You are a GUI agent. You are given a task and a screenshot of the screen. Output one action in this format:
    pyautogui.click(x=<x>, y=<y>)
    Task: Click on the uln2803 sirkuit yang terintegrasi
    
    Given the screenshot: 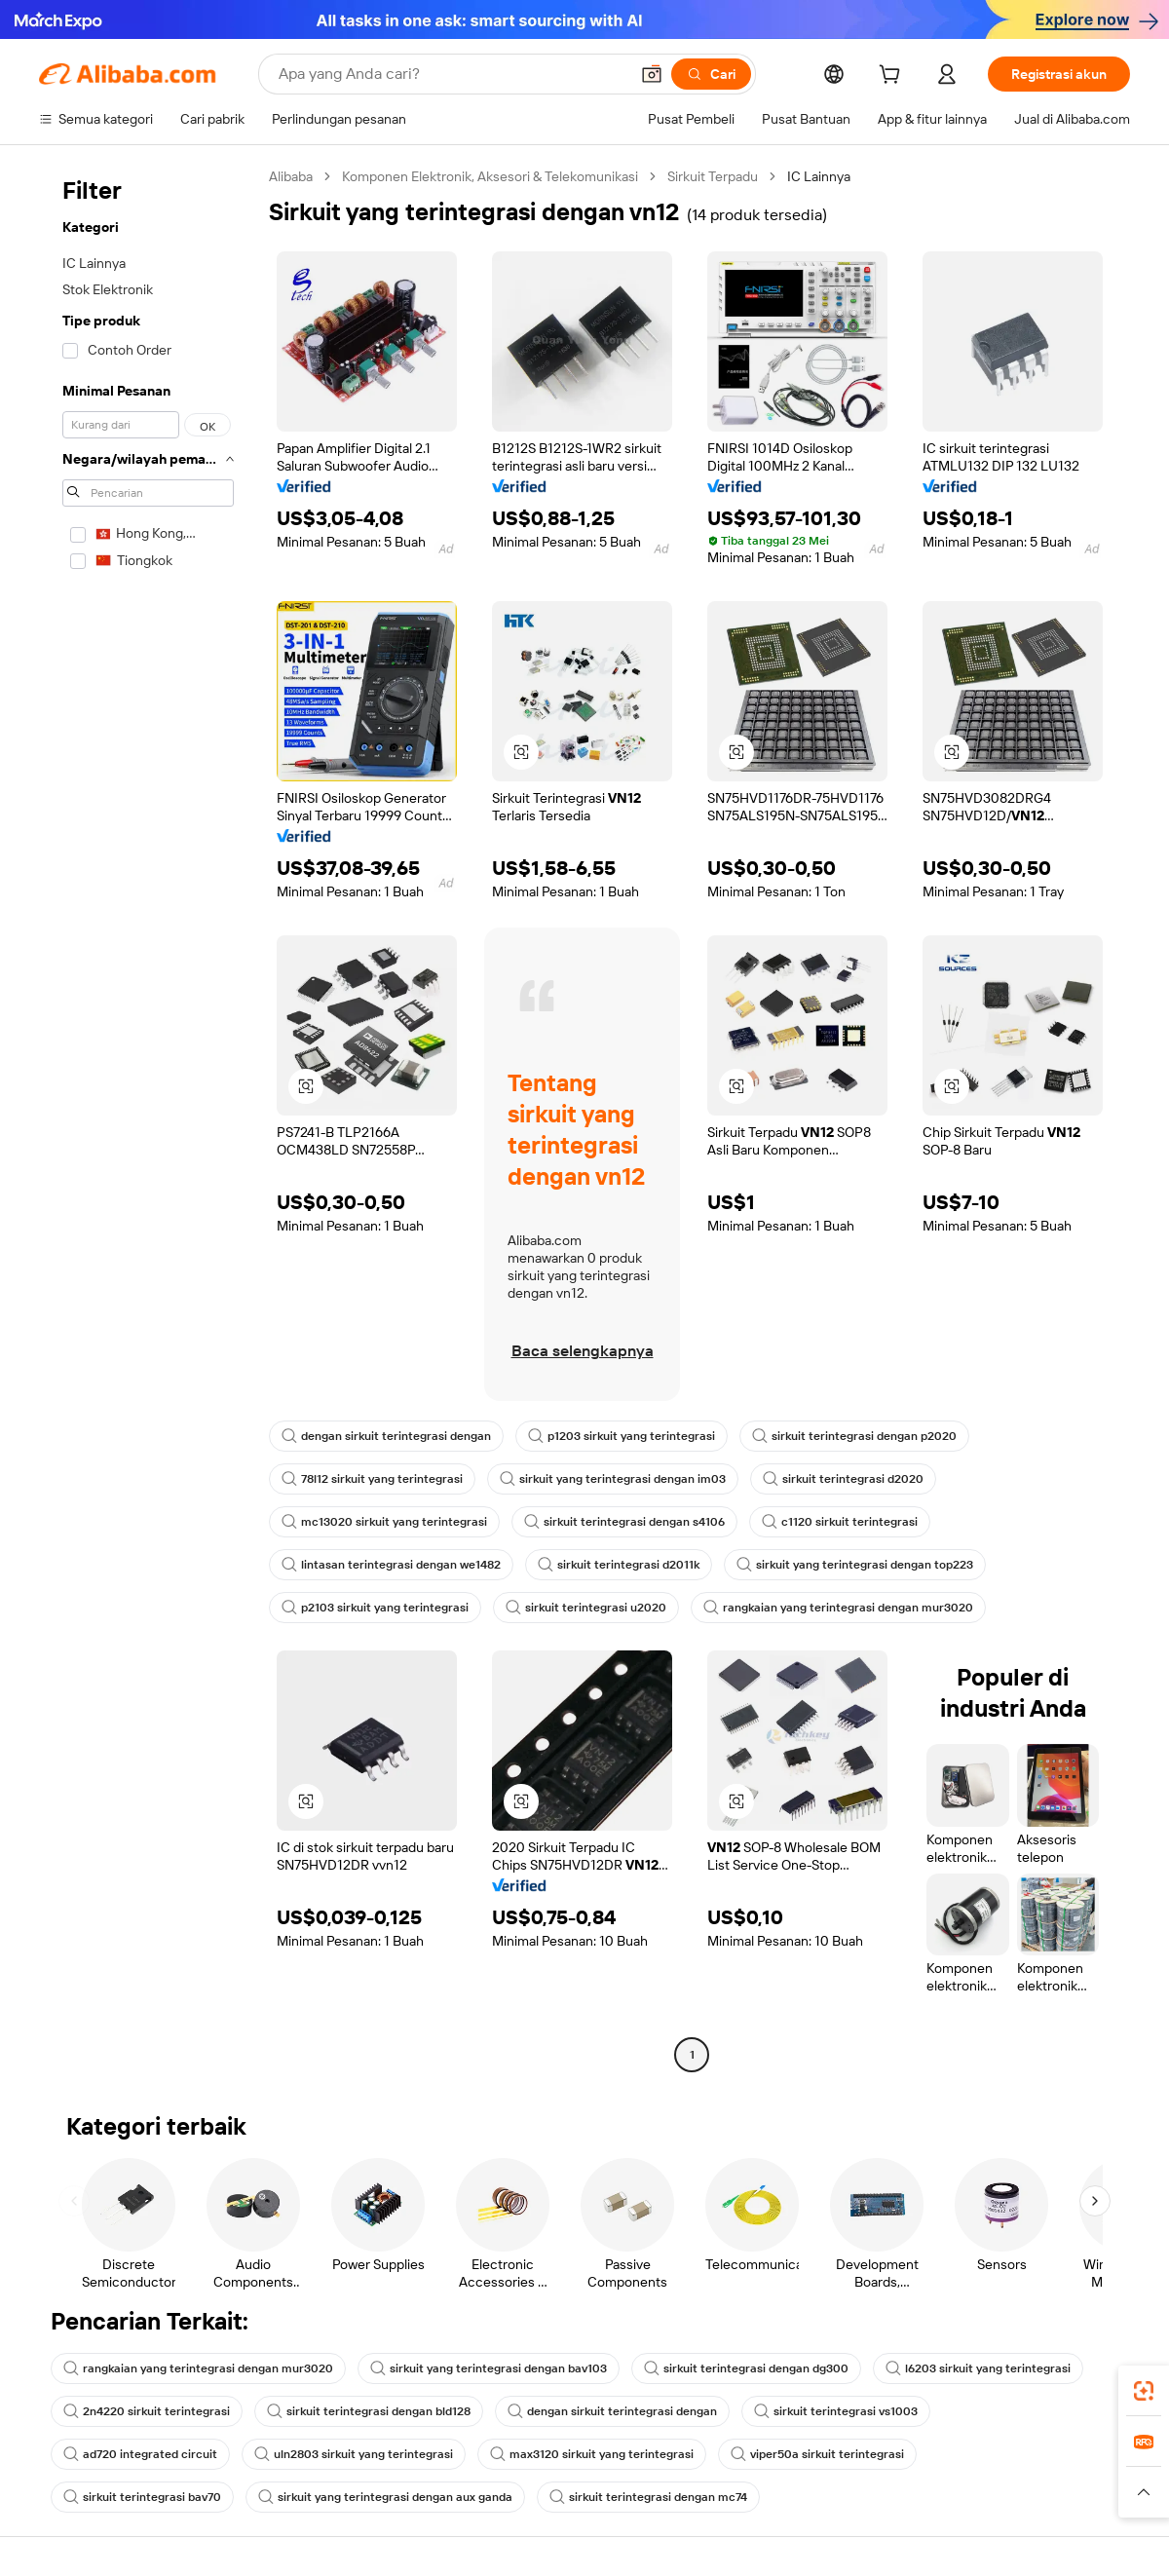 What is the action you would take?
    pyautogui.click(x=353, y=2454)
    